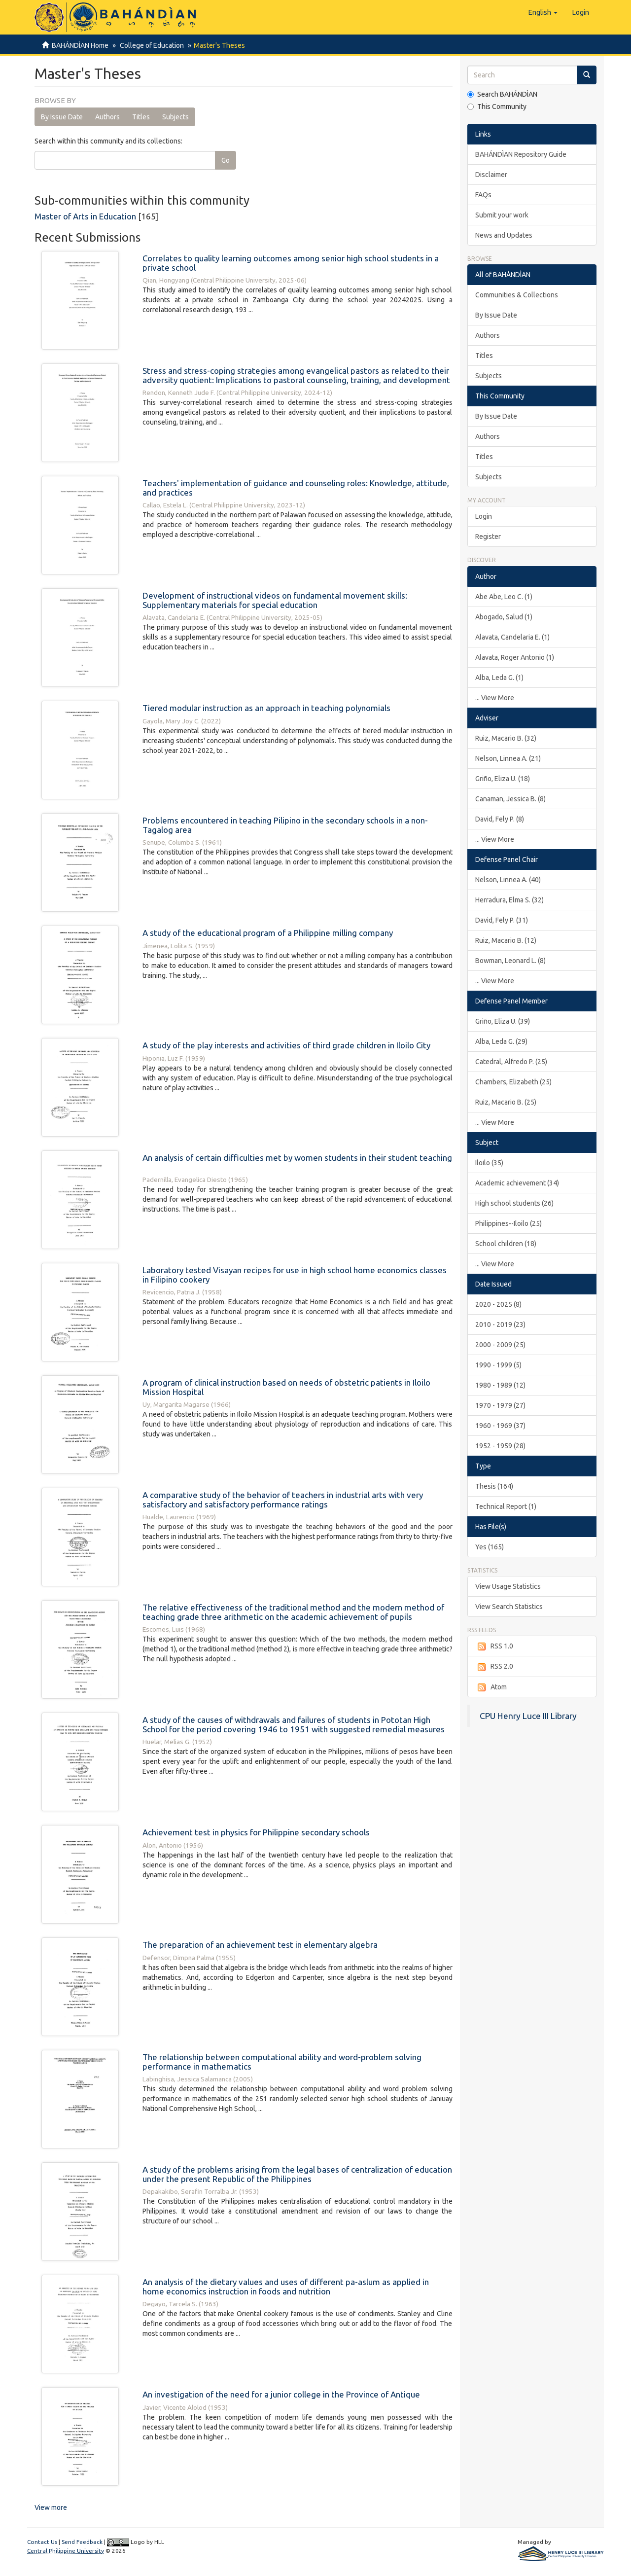  Describe the element at coordinates (286, 1045) in the screenshot. I see `A study of the play interests and activities of third grade children in Iloilo City` at that location.